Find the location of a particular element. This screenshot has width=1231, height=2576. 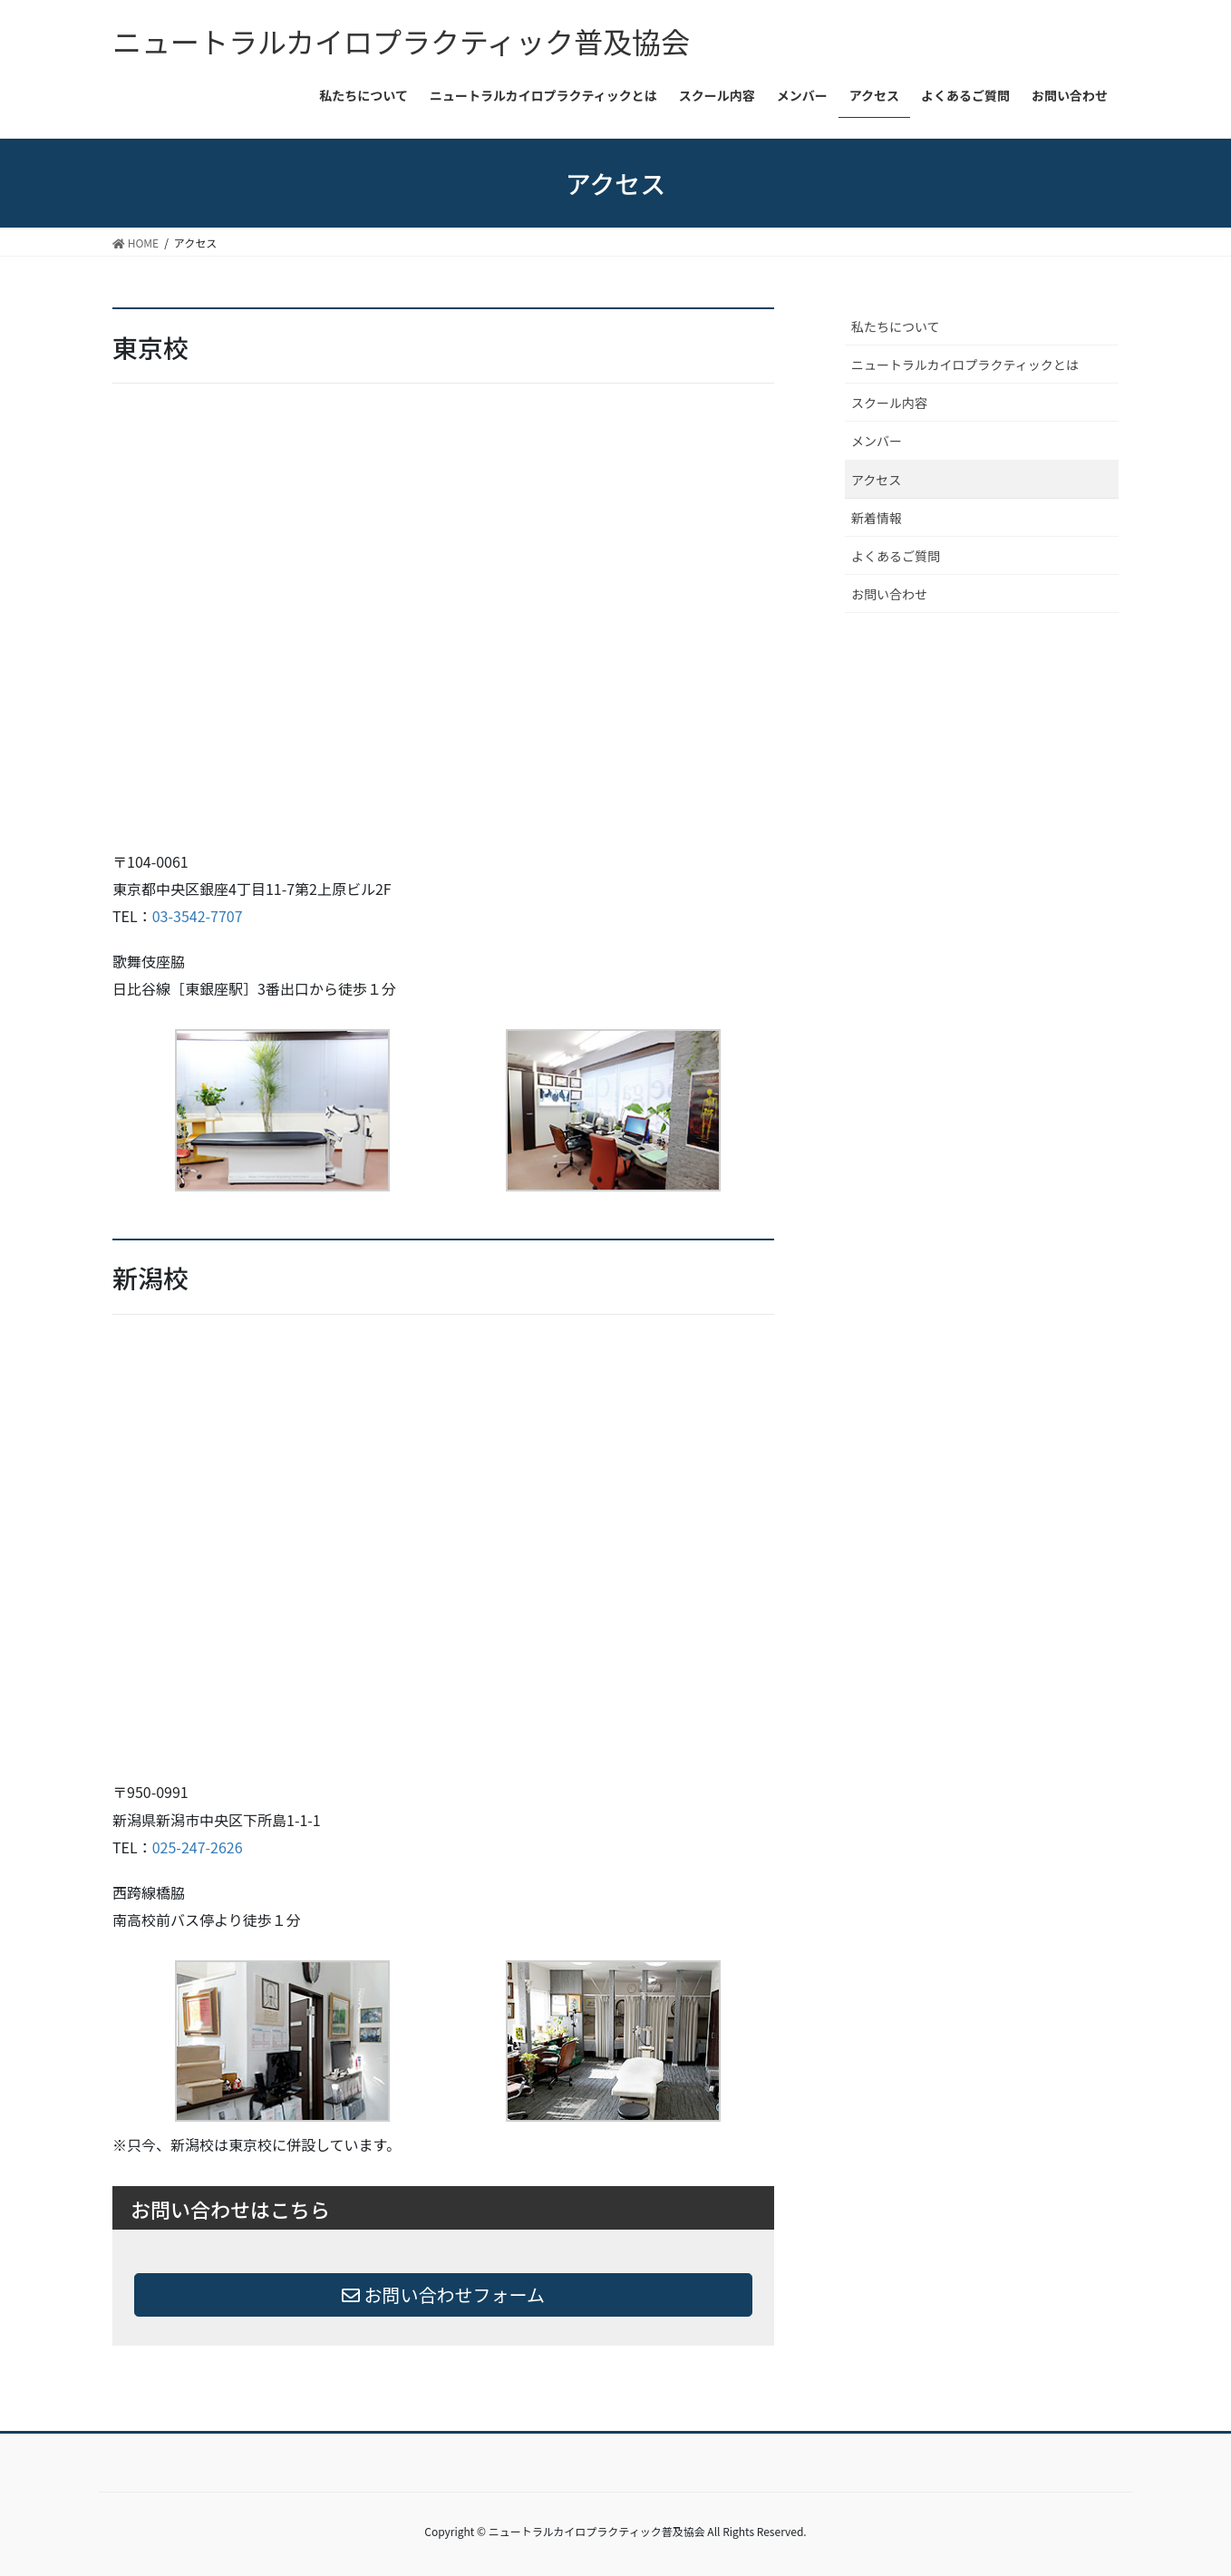

03-3542-7707 is located at coordinates (197, 916).